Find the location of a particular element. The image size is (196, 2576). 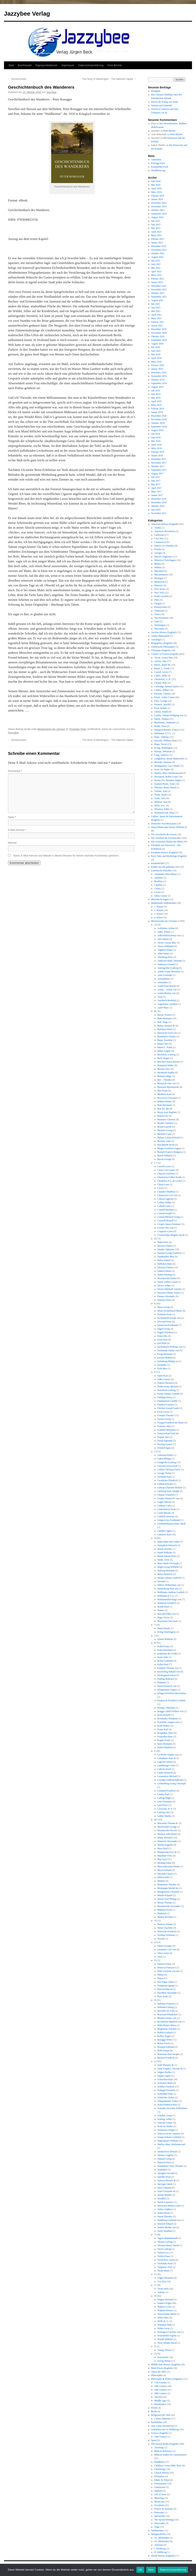

Dostojewski-Fjodor is located at coordinates (167, 1278).